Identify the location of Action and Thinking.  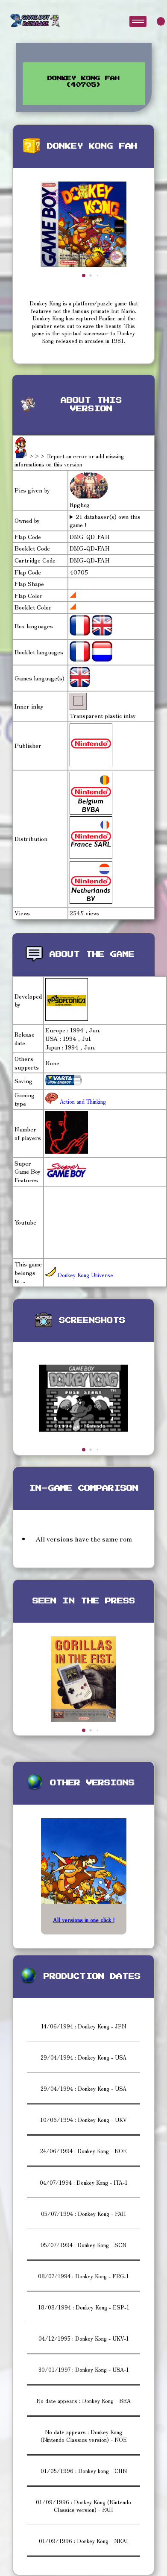
(82, 1101).